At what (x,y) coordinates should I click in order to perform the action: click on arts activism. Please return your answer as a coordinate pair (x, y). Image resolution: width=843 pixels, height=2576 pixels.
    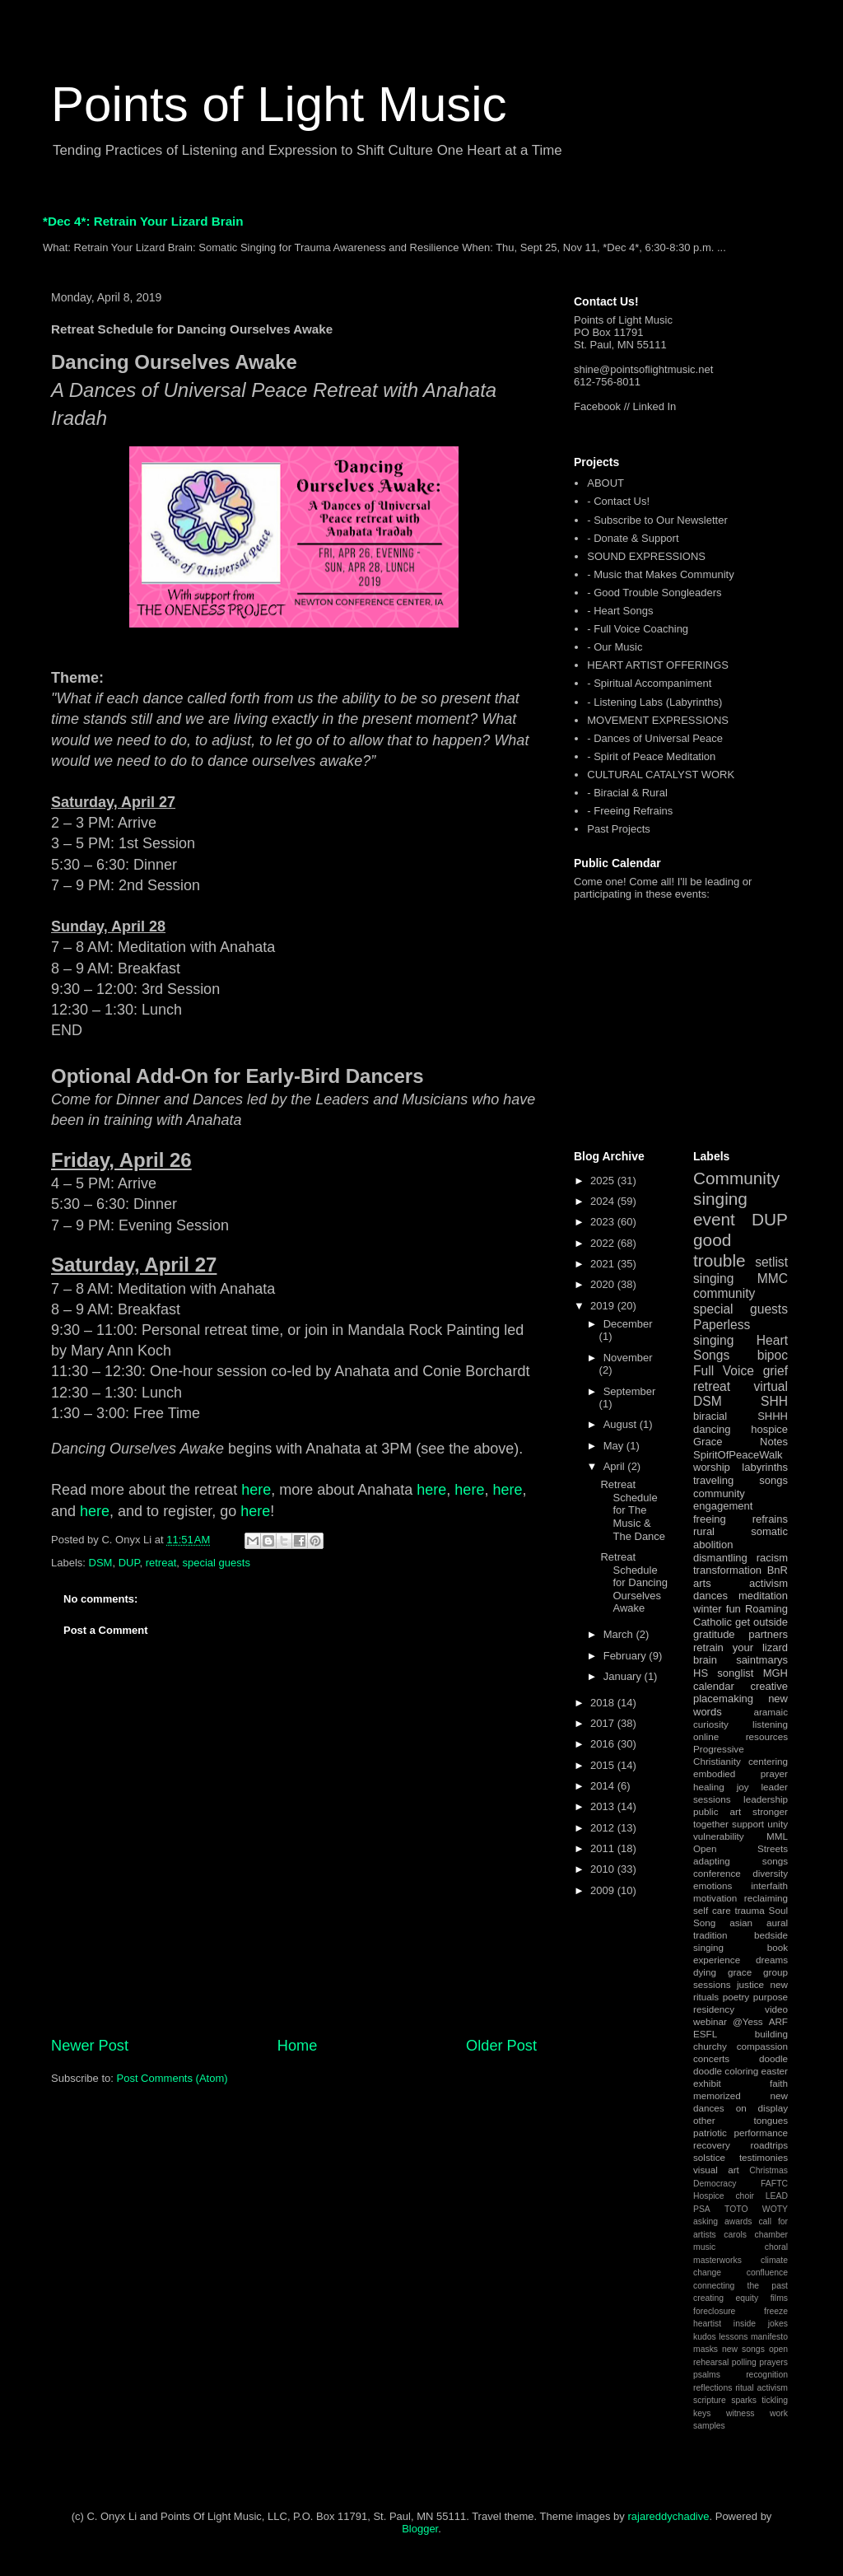
    Looking at the image, I should click on (740, 1583).